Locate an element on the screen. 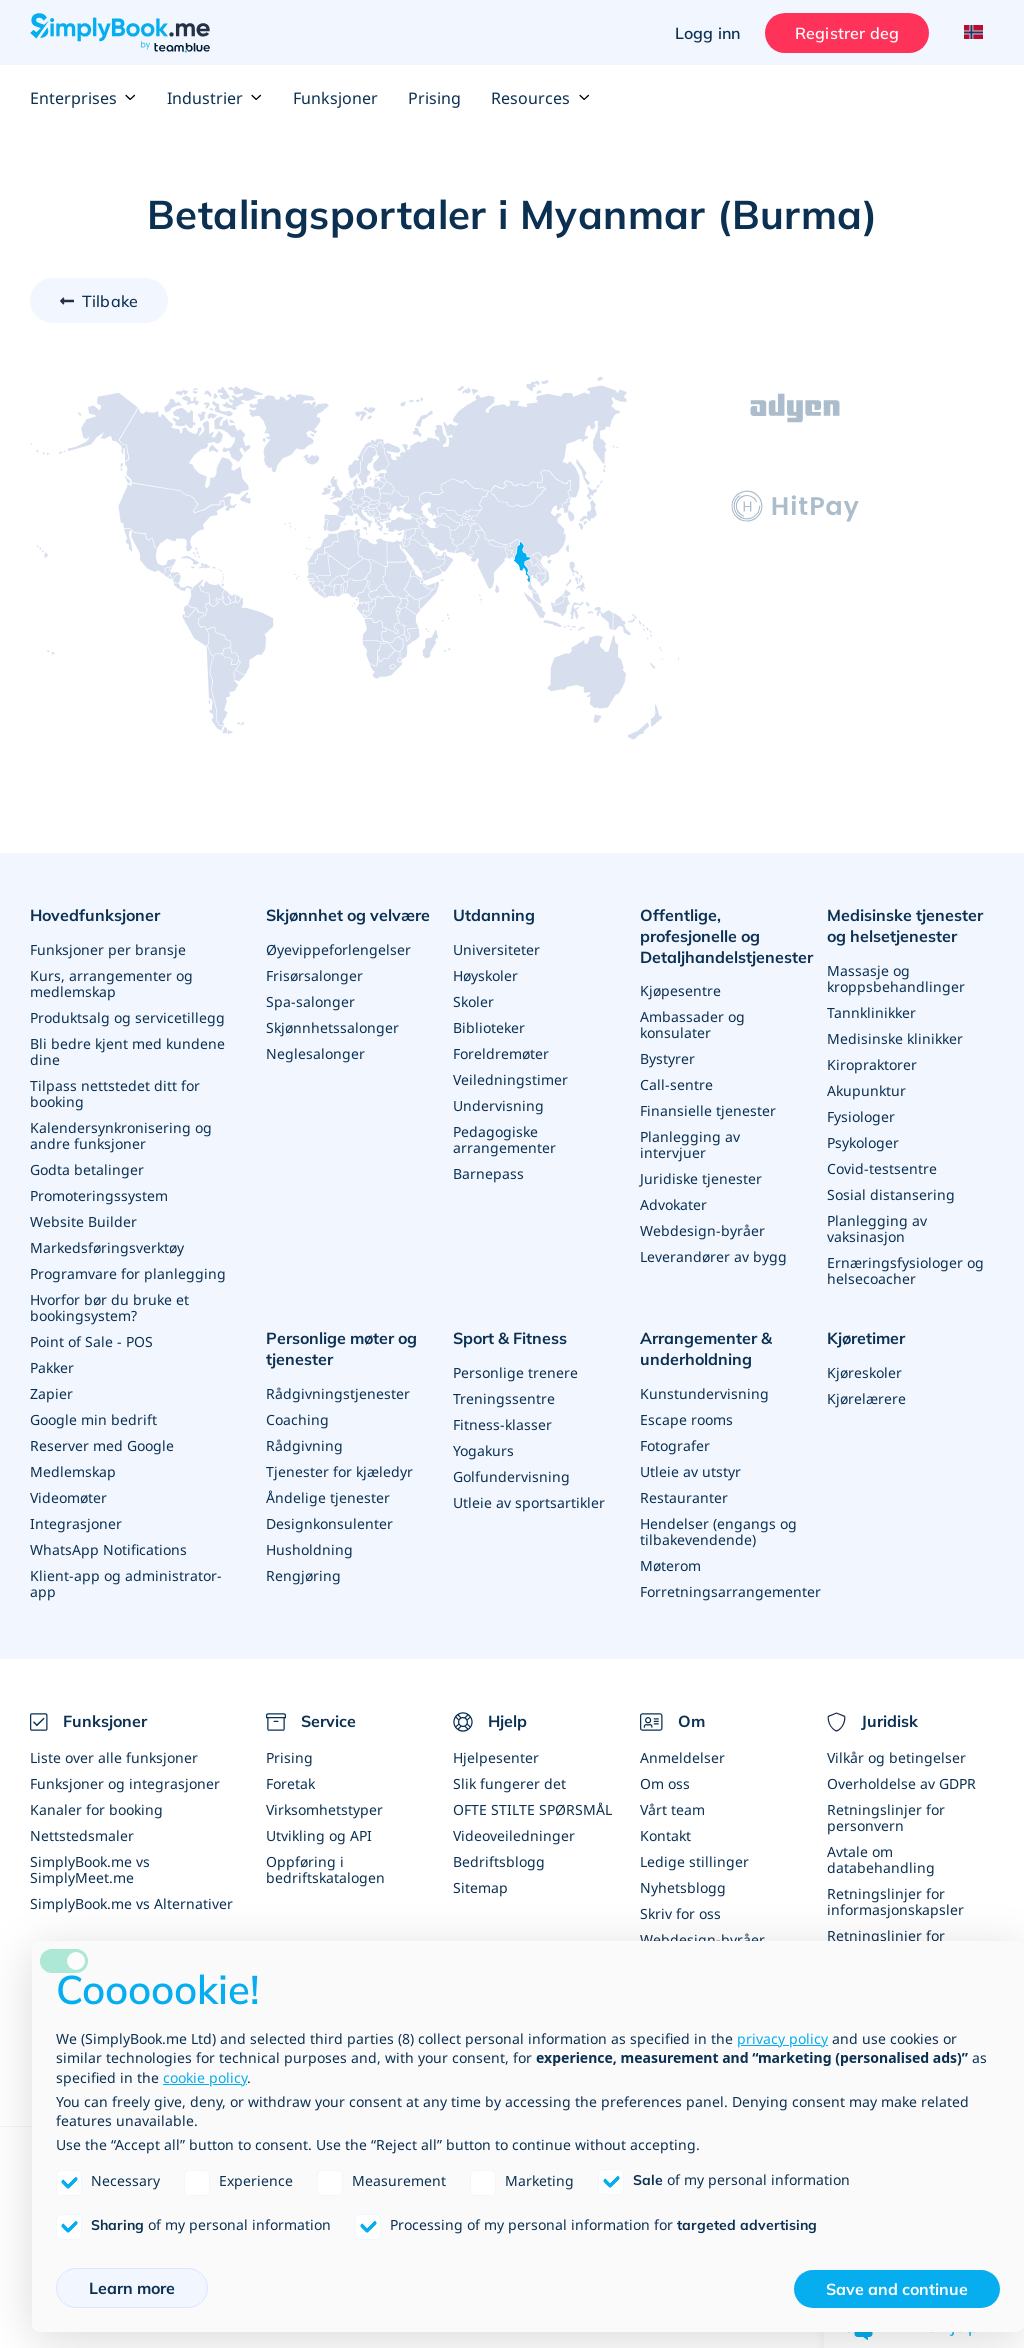  Tjenester for kjæledyr is located at coordinates (339, 1470).